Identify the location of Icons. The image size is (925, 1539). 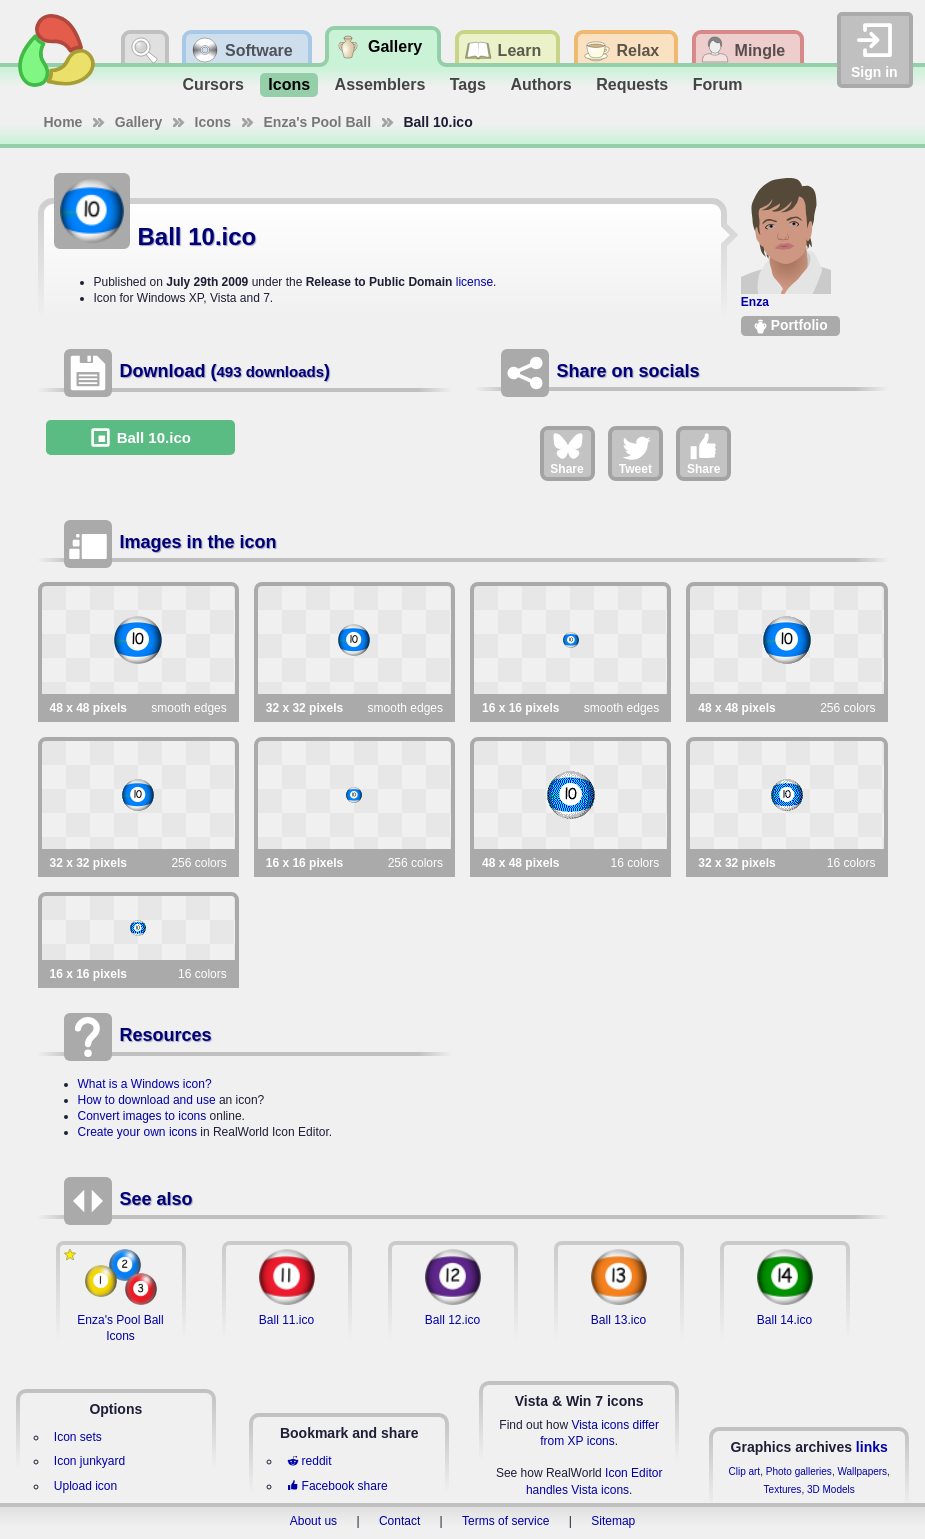
(289, 84).